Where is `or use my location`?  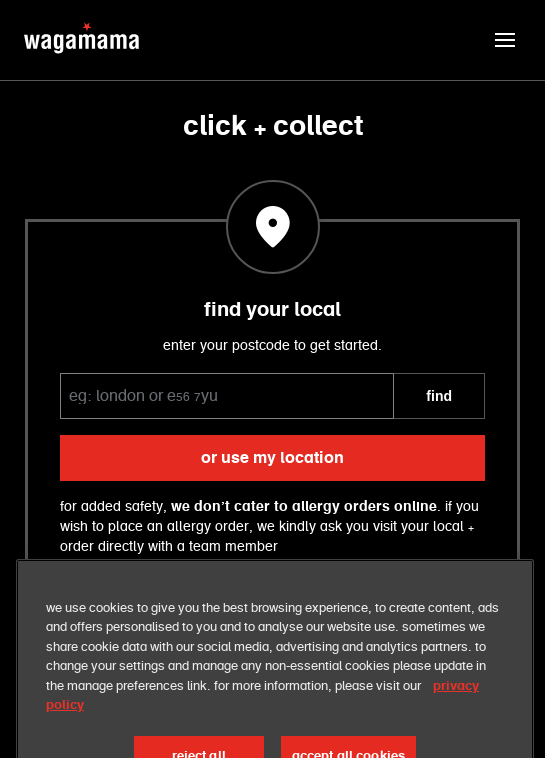 or use my location is located at coordinates (272, 458).